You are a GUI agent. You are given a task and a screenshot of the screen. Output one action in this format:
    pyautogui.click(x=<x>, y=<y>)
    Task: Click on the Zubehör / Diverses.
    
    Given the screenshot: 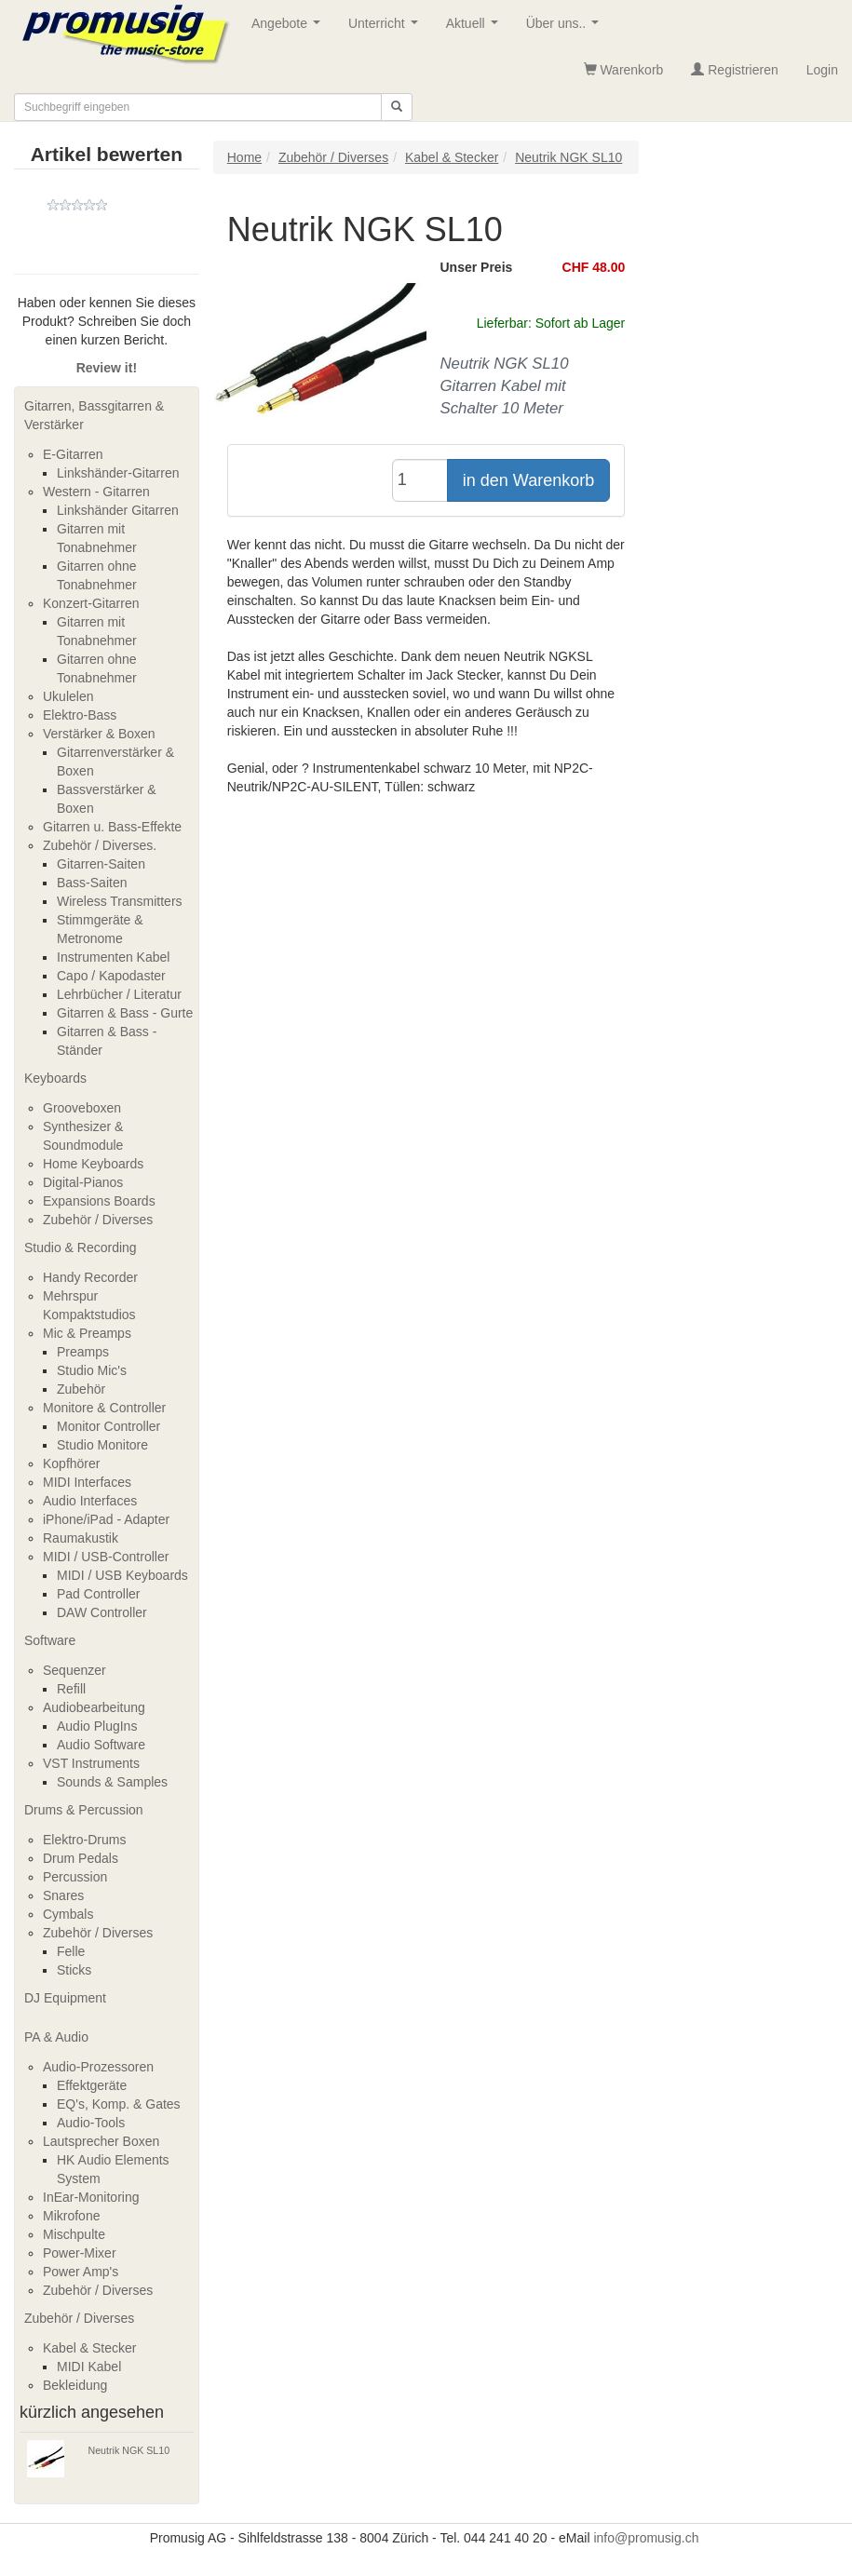 What is the action you would take?
    pyautogui.click(x=99, y=845)
    